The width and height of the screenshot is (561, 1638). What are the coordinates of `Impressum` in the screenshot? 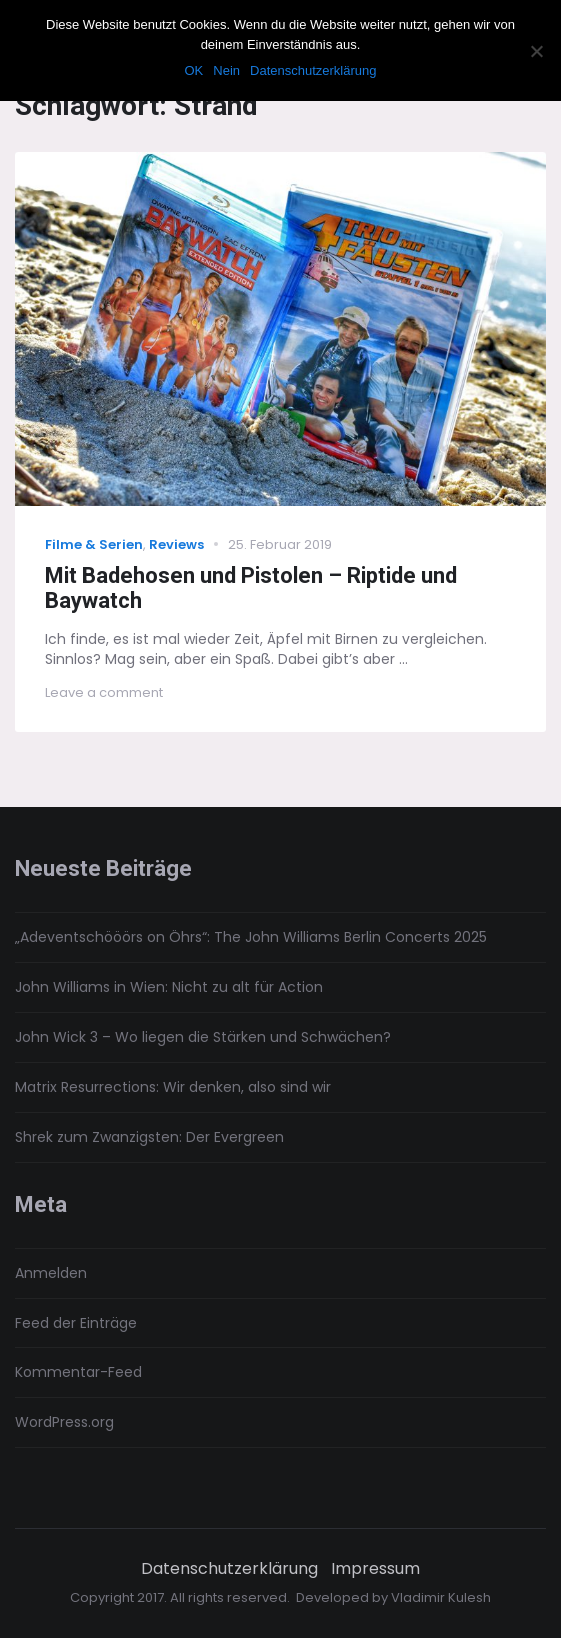 It's located at (375, 1569).